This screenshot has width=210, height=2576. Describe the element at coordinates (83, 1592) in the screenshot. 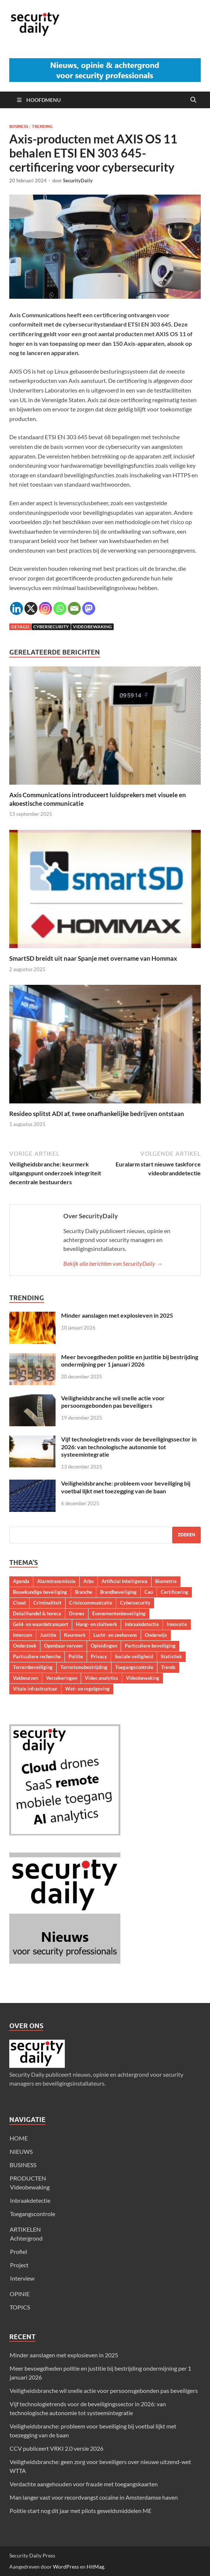

I see `Branche` at that location.